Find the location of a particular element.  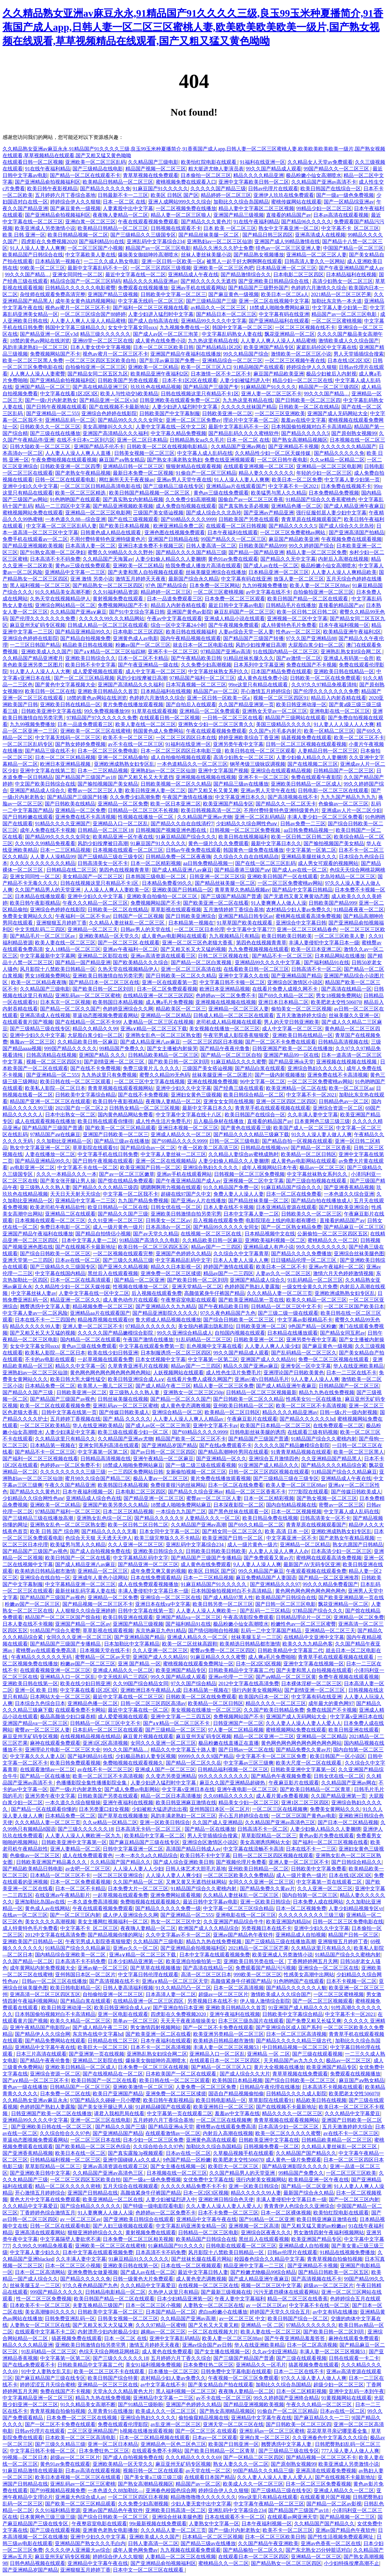

日韩成人精品一区二区三区在线观看 is located at coordinates (107, 625).